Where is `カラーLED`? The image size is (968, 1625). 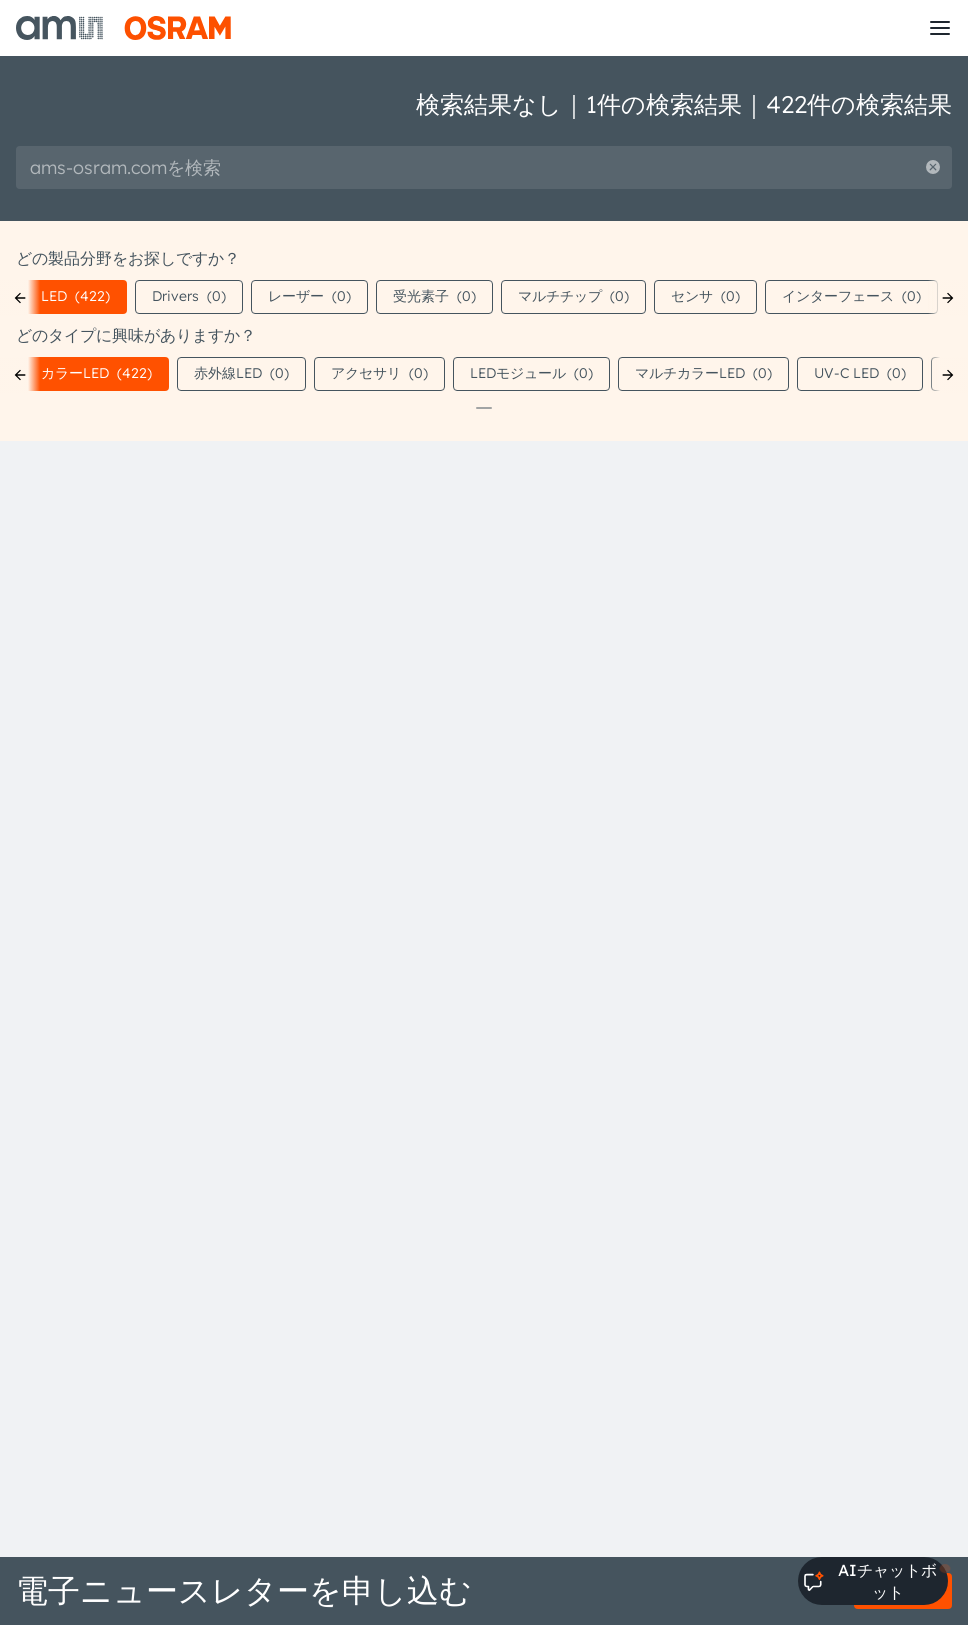 カラーLED is located at coordinates (96, 373).